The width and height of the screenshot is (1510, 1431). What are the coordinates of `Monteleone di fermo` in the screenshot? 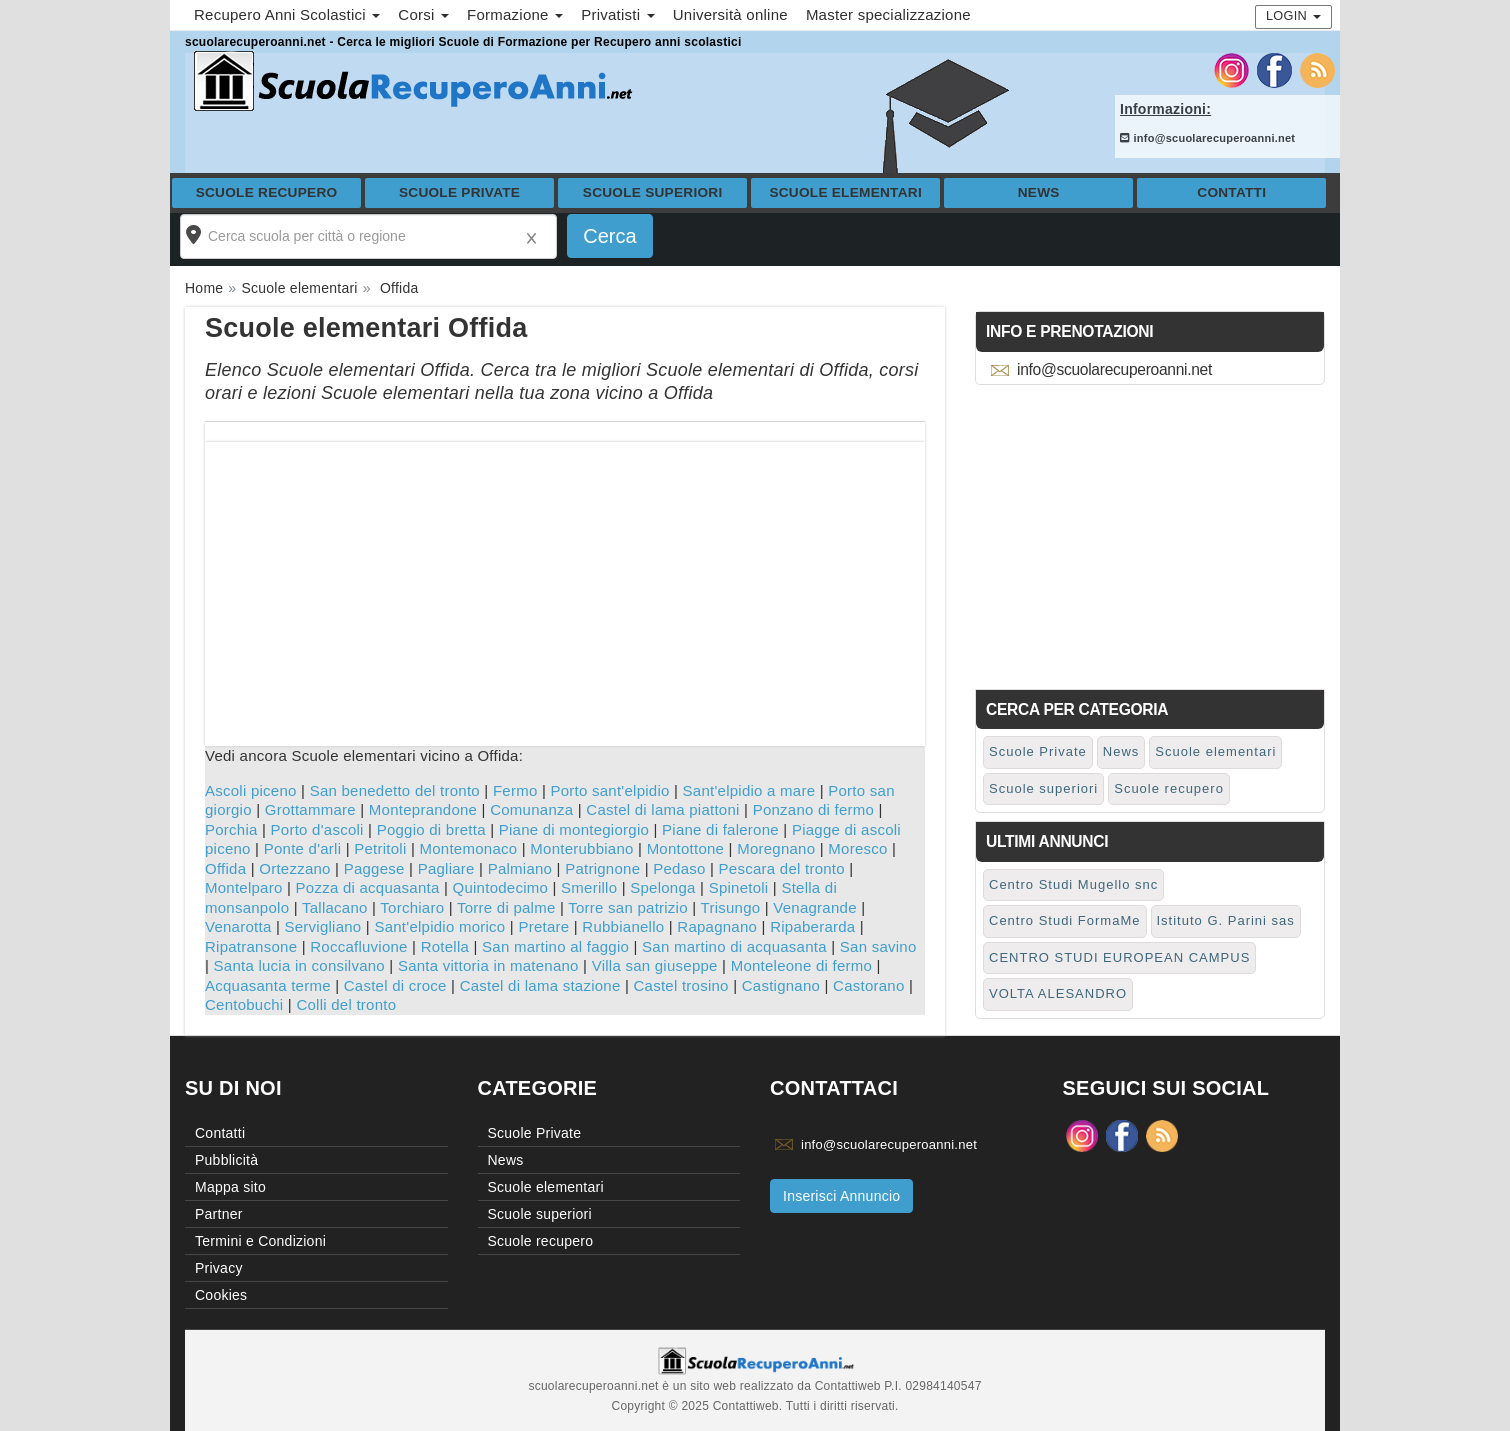 It's located at (802, 965).